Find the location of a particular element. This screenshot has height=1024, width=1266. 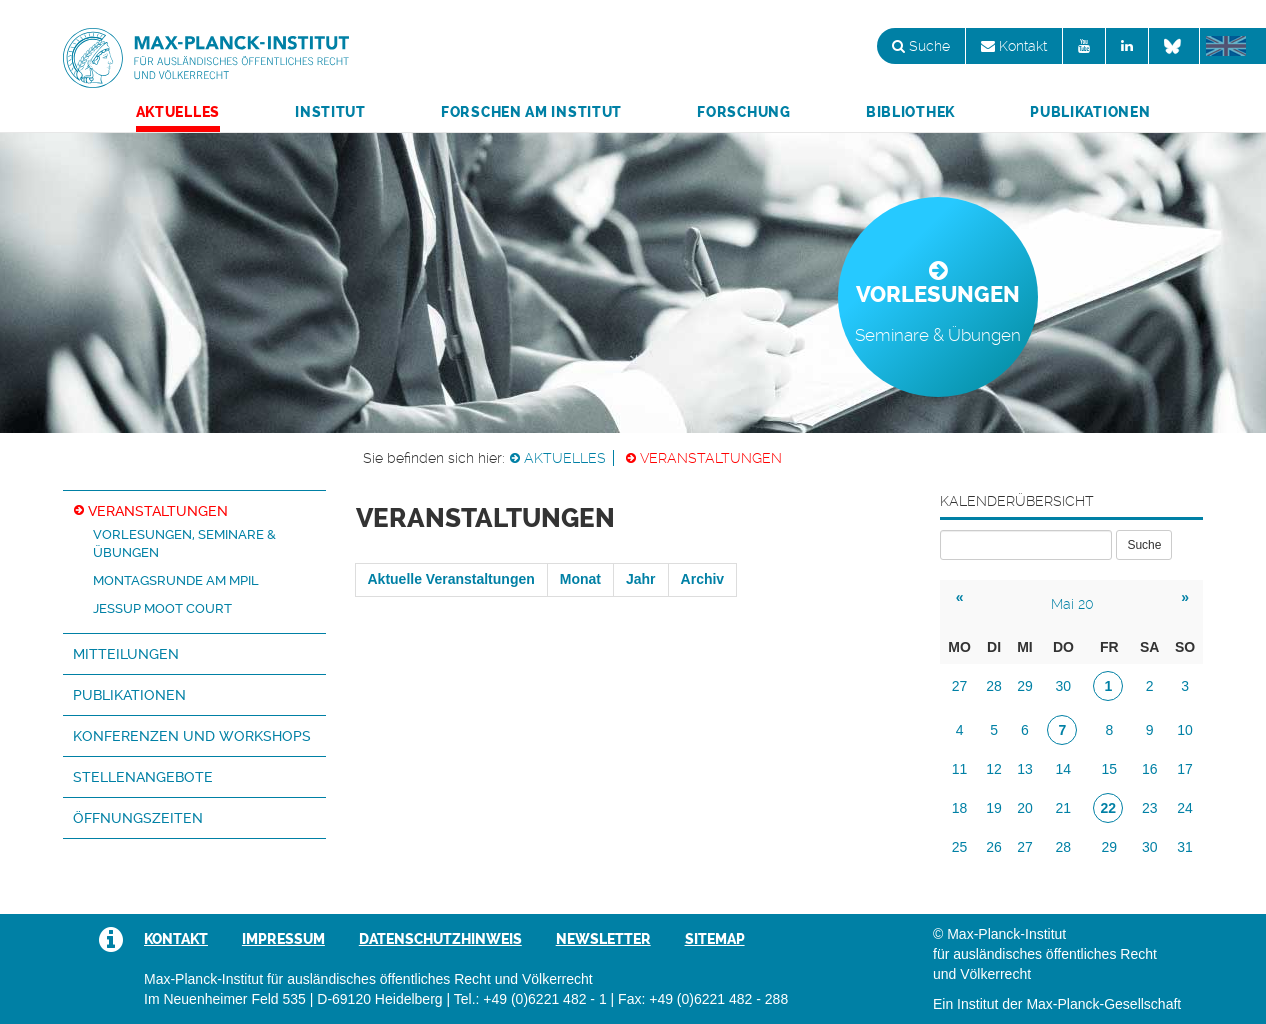

21 is located at coordinates (1064, 808).